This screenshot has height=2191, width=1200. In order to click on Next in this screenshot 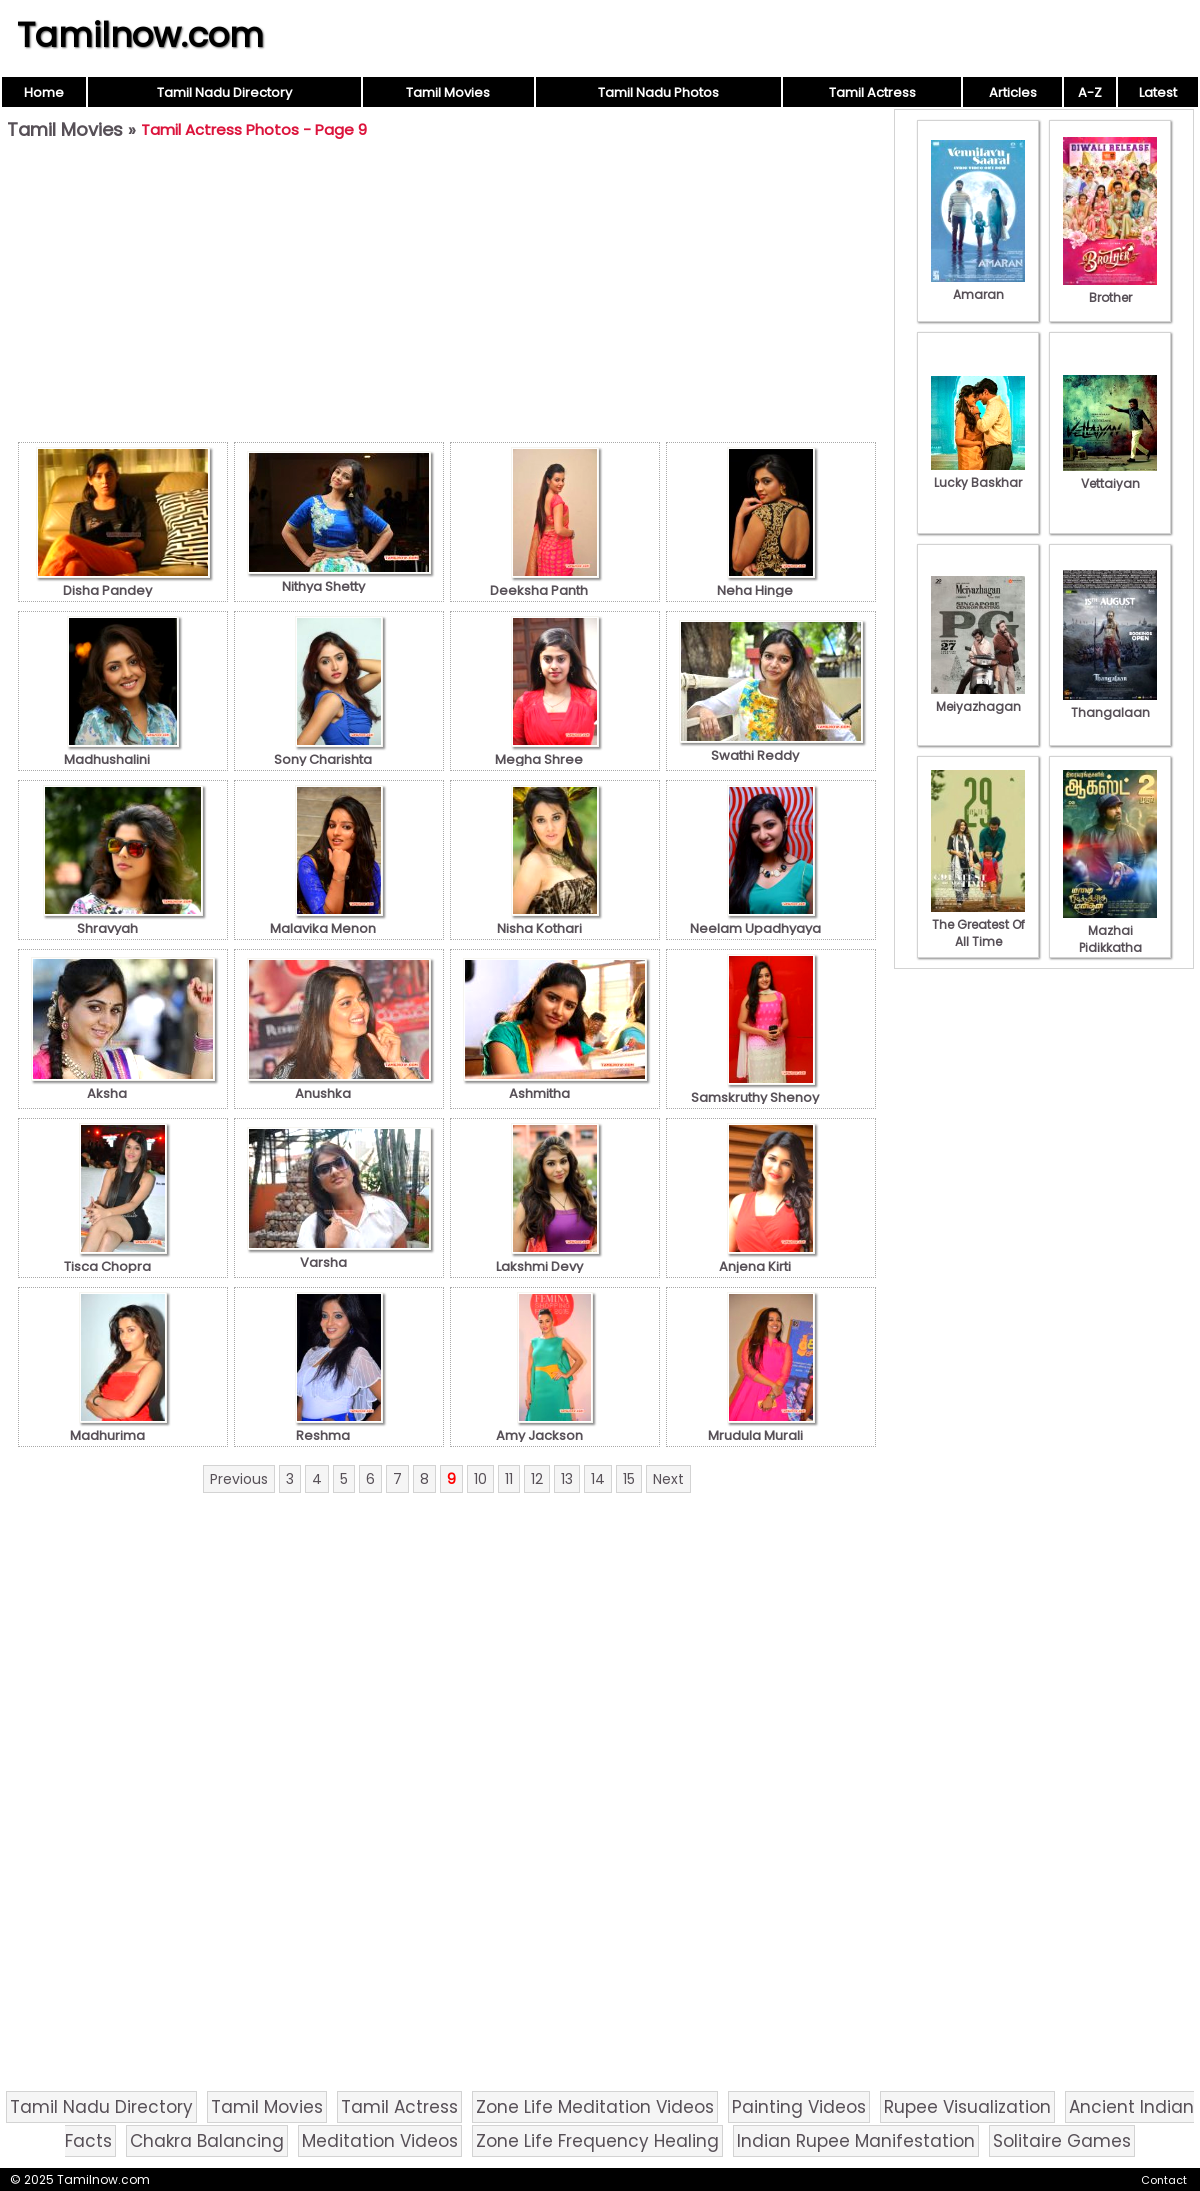, I will do `click(668, 1479)`.